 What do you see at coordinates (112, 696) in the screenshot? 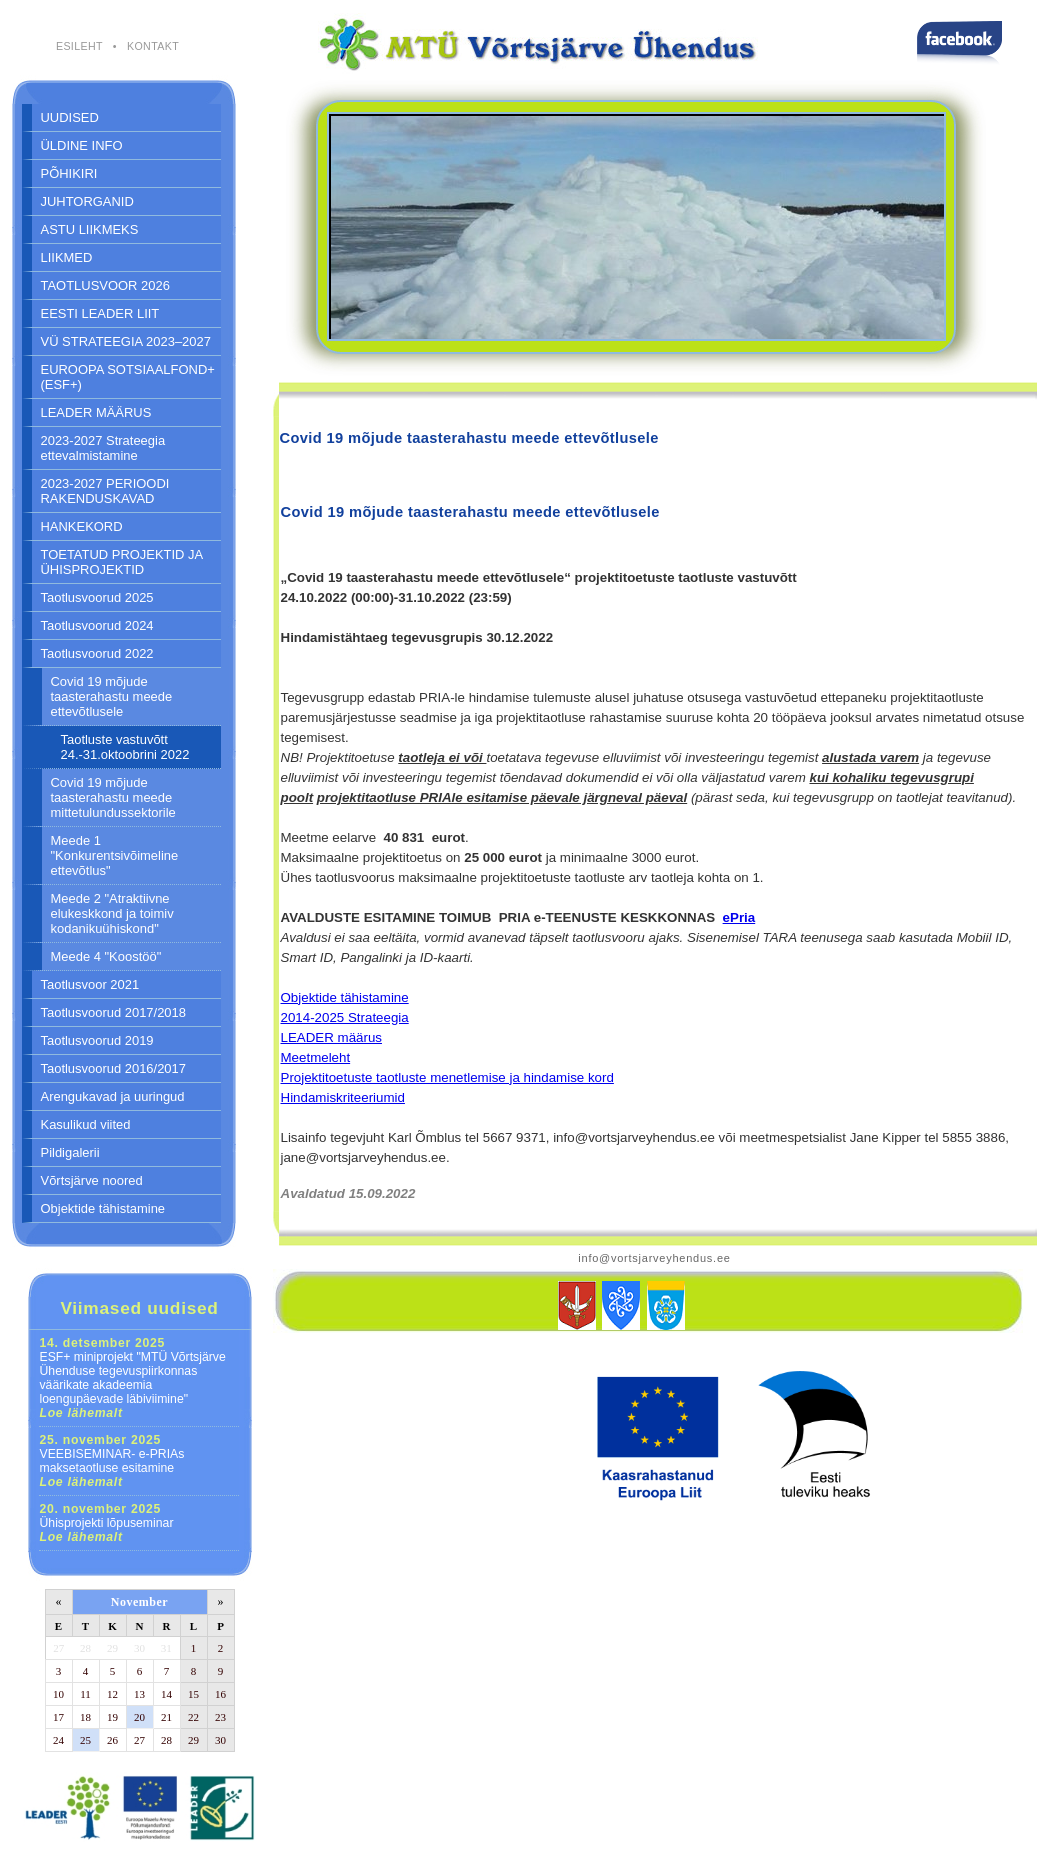
I see `Covid 19 mõjude taasterahastu meede ettevõtlusele` at bounding box center [112, 696].